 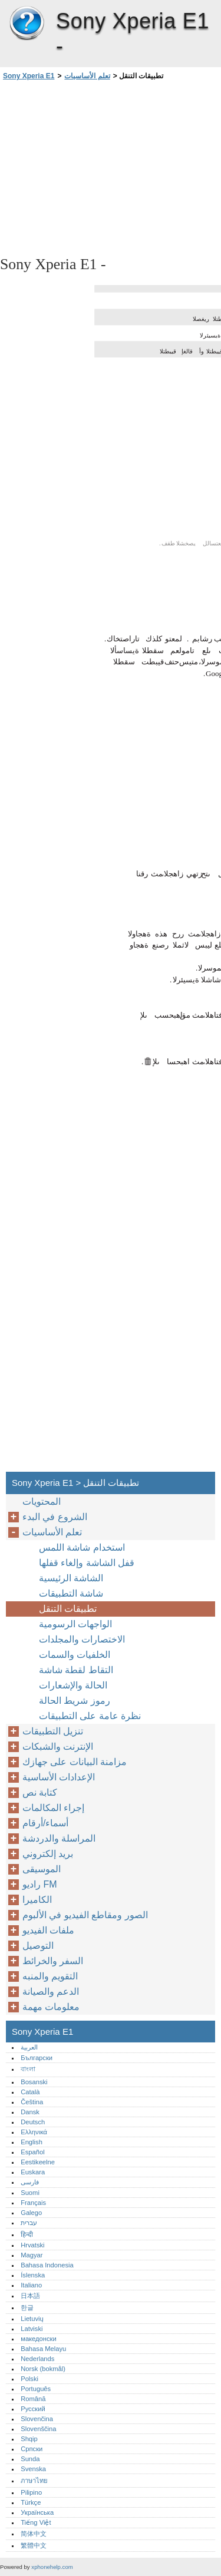 I want to click on 简体中文, so click(x=34, y=2533).